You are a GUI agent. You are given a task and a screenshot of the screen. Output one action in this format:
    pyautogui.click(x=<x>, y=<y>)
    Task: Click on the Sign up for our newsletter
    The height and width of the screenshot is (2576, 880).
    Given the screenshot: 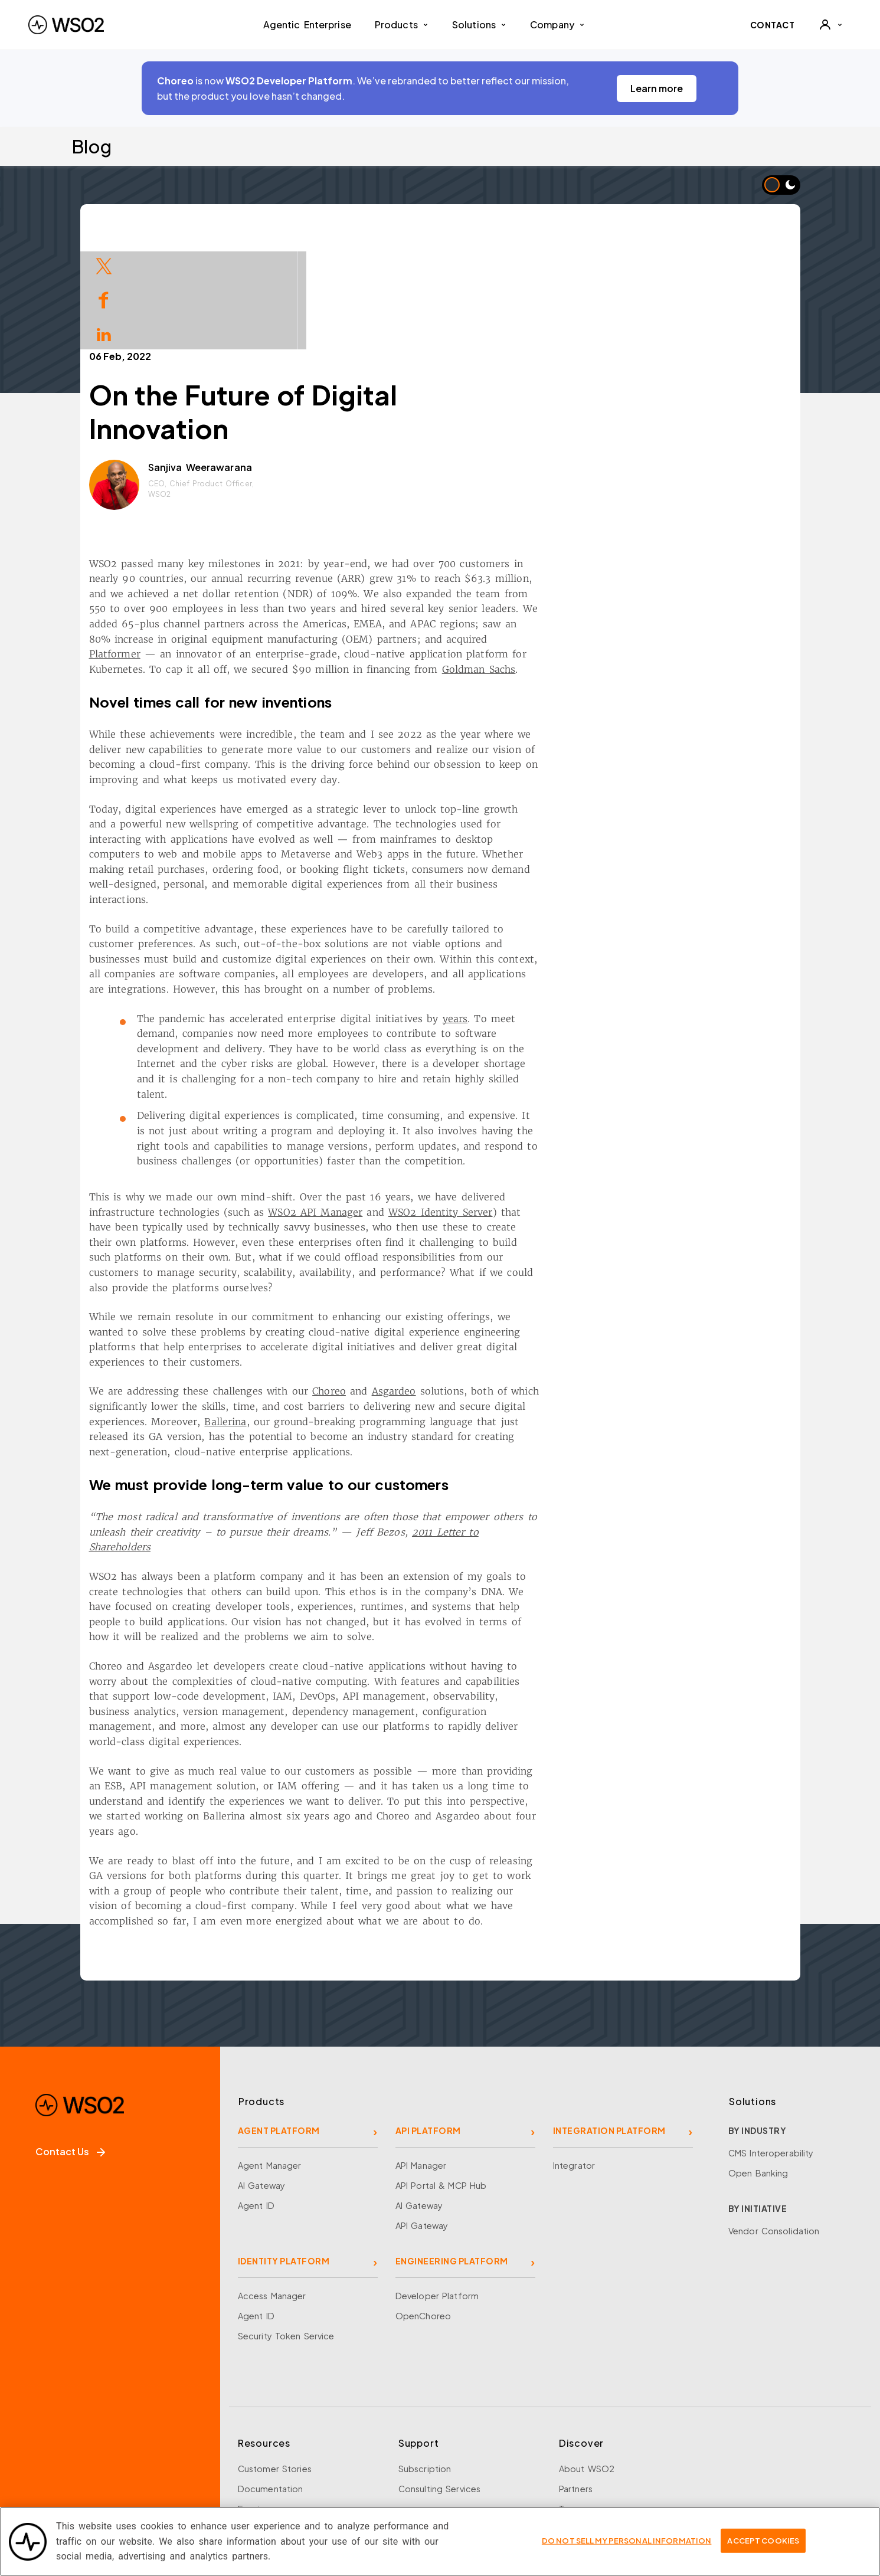 What is the action you would take?
    pyautogui.click(x=96, y=2498)
    